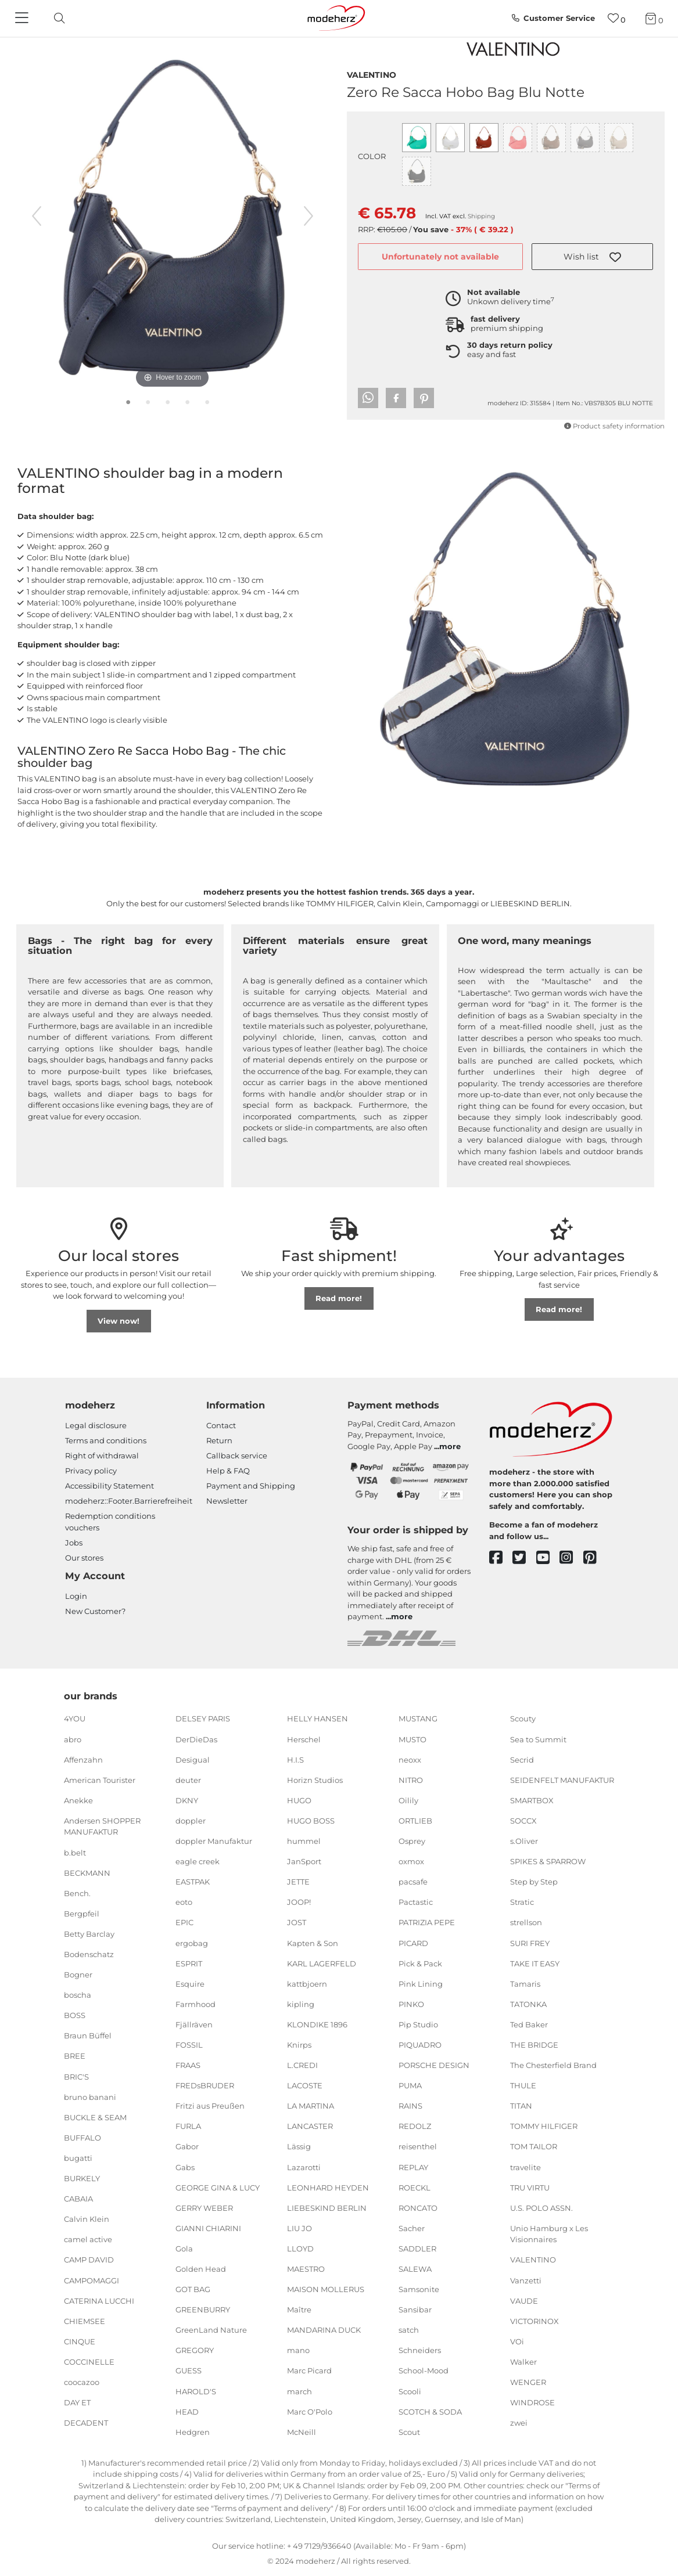  I want to click on Scooli, so click(410, 2390).